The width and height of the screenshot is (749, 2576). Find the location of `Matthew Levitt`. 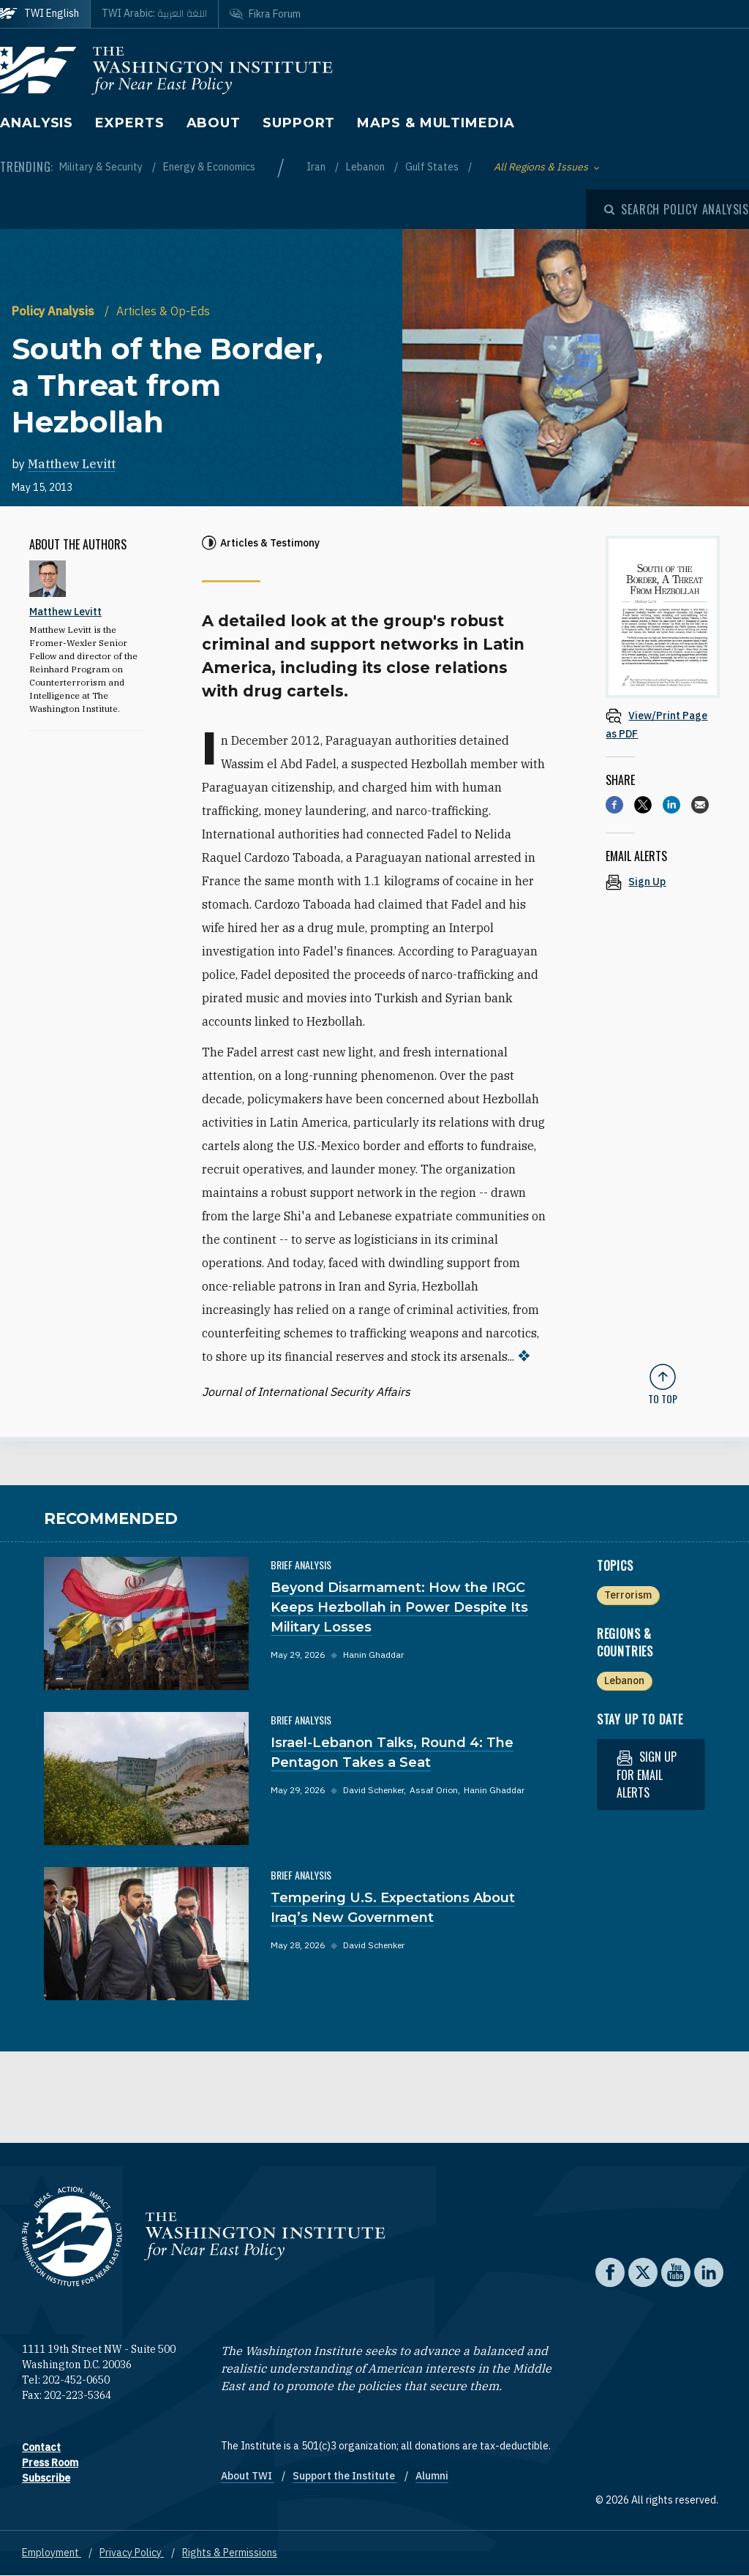

Matthew Levitt is located at coordinates (72, 464).